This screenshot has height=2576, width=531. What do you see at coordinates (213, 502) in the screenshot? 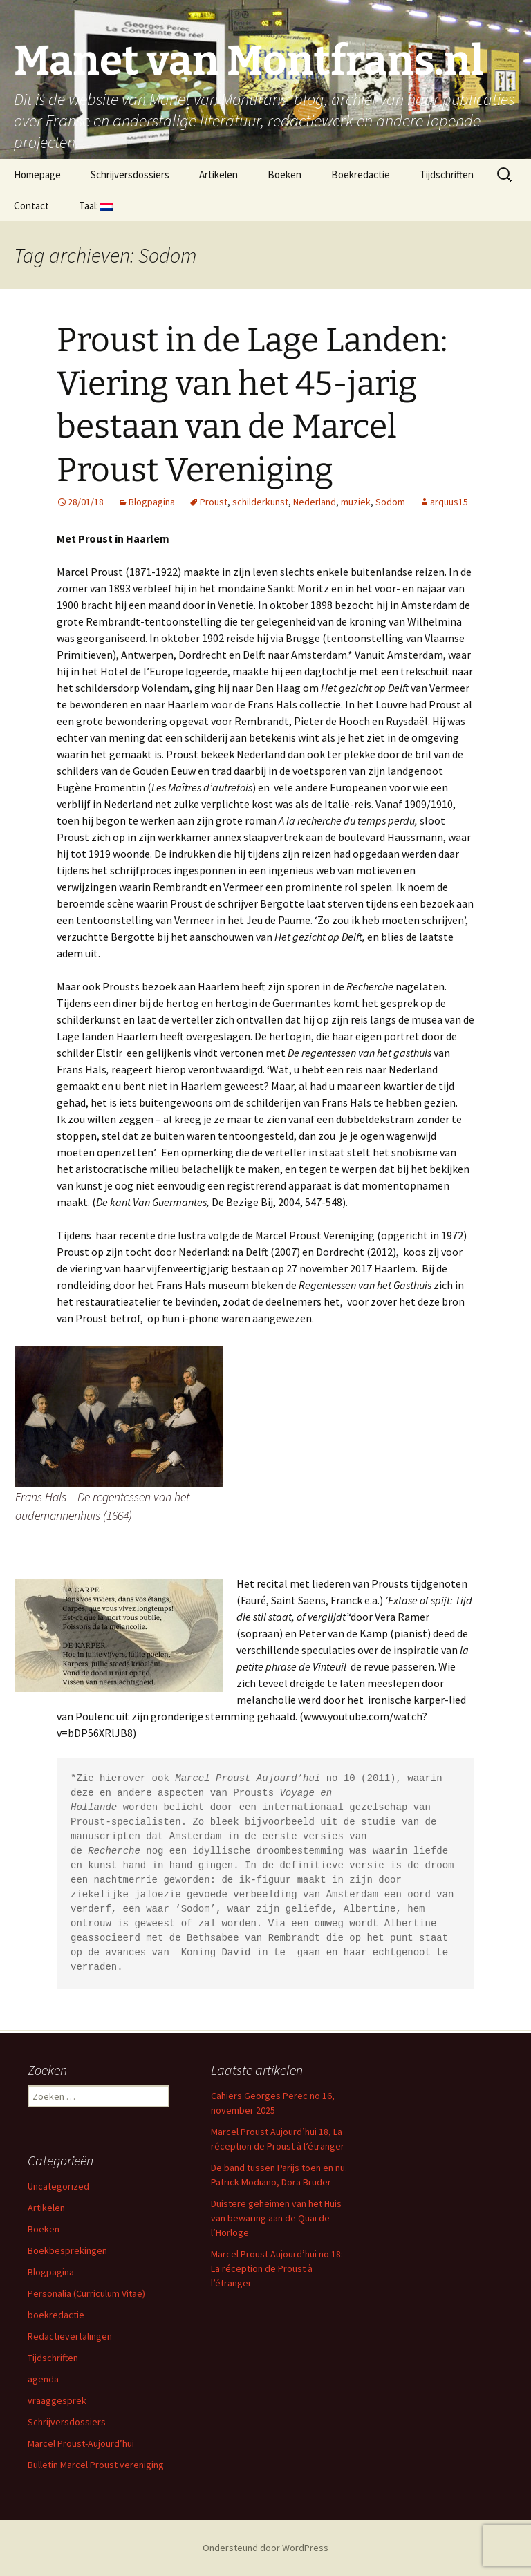
I see `Proust` at bounding box center [213, 502].